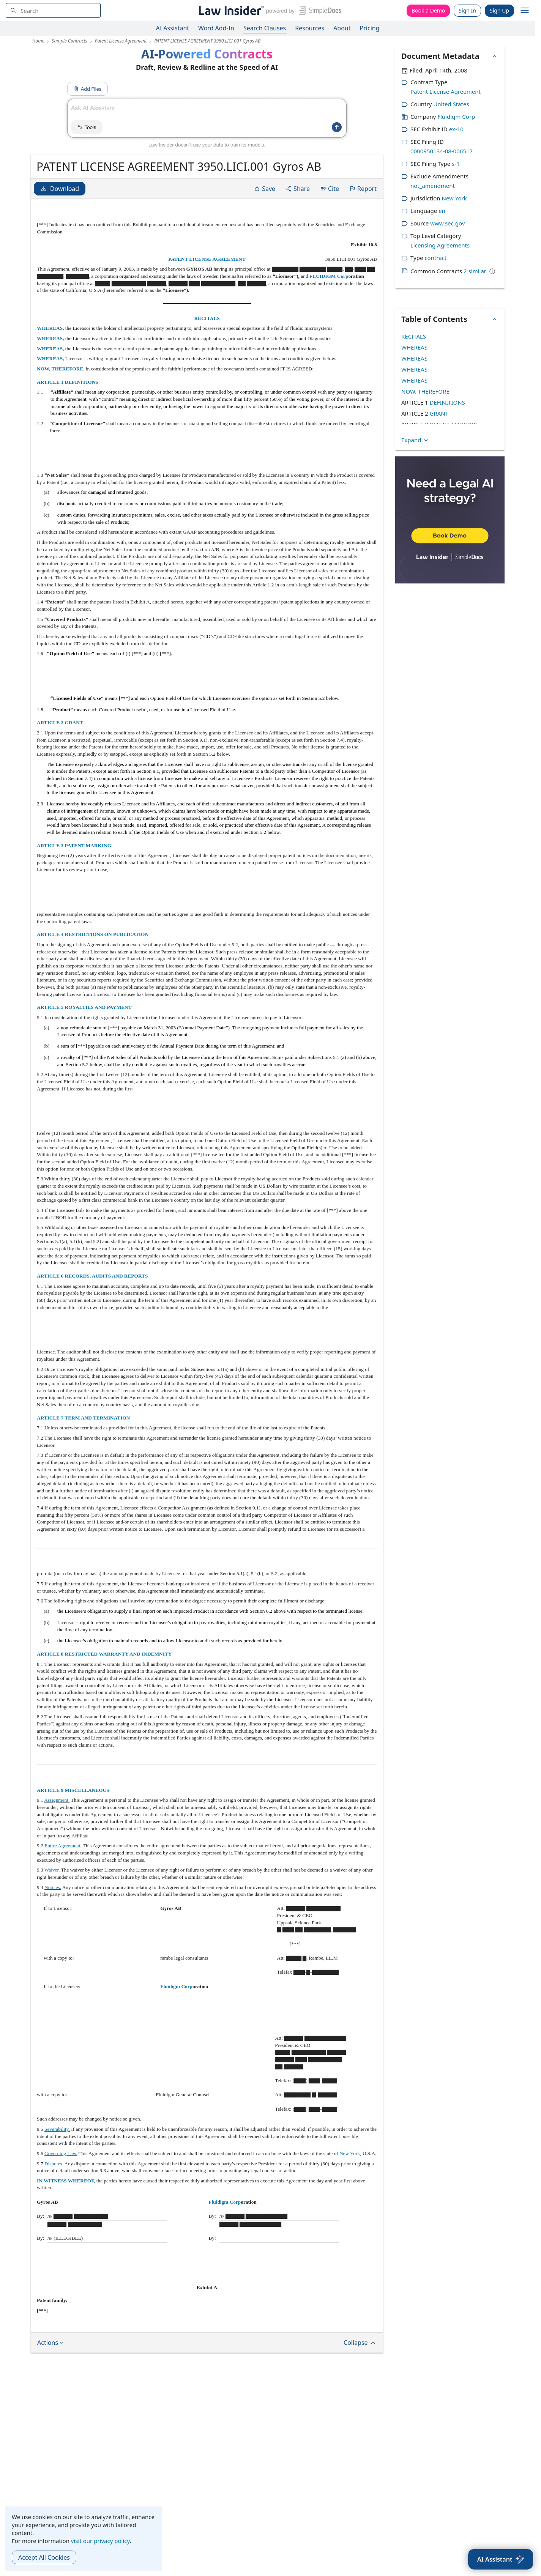  Describe the element at coordinates (216, 28) in the screenshot. I see `Word Add-In` at that location.